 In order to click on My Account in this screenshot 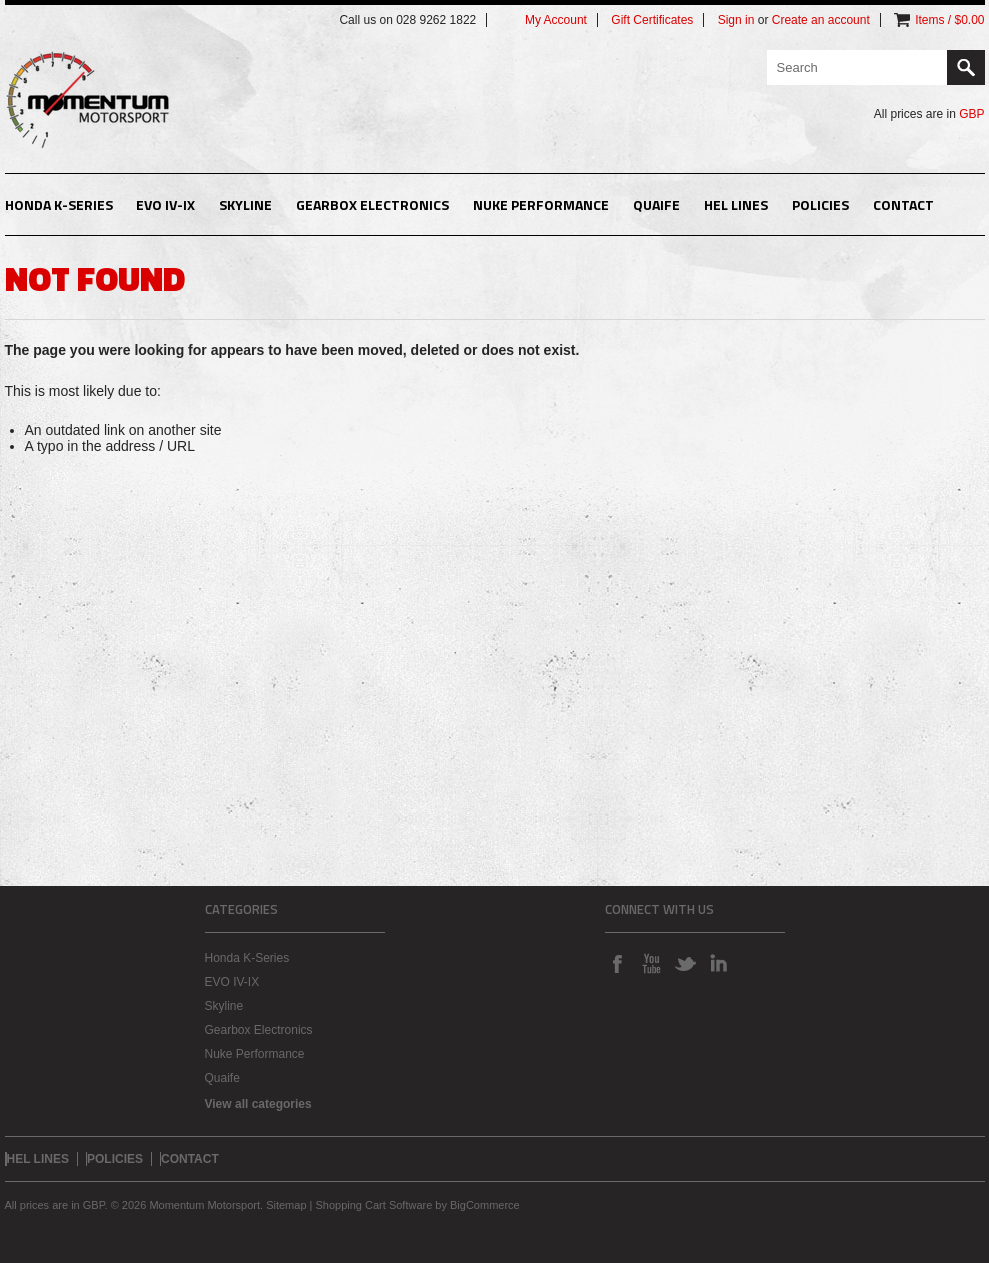, I will do `click(556, 20)`.